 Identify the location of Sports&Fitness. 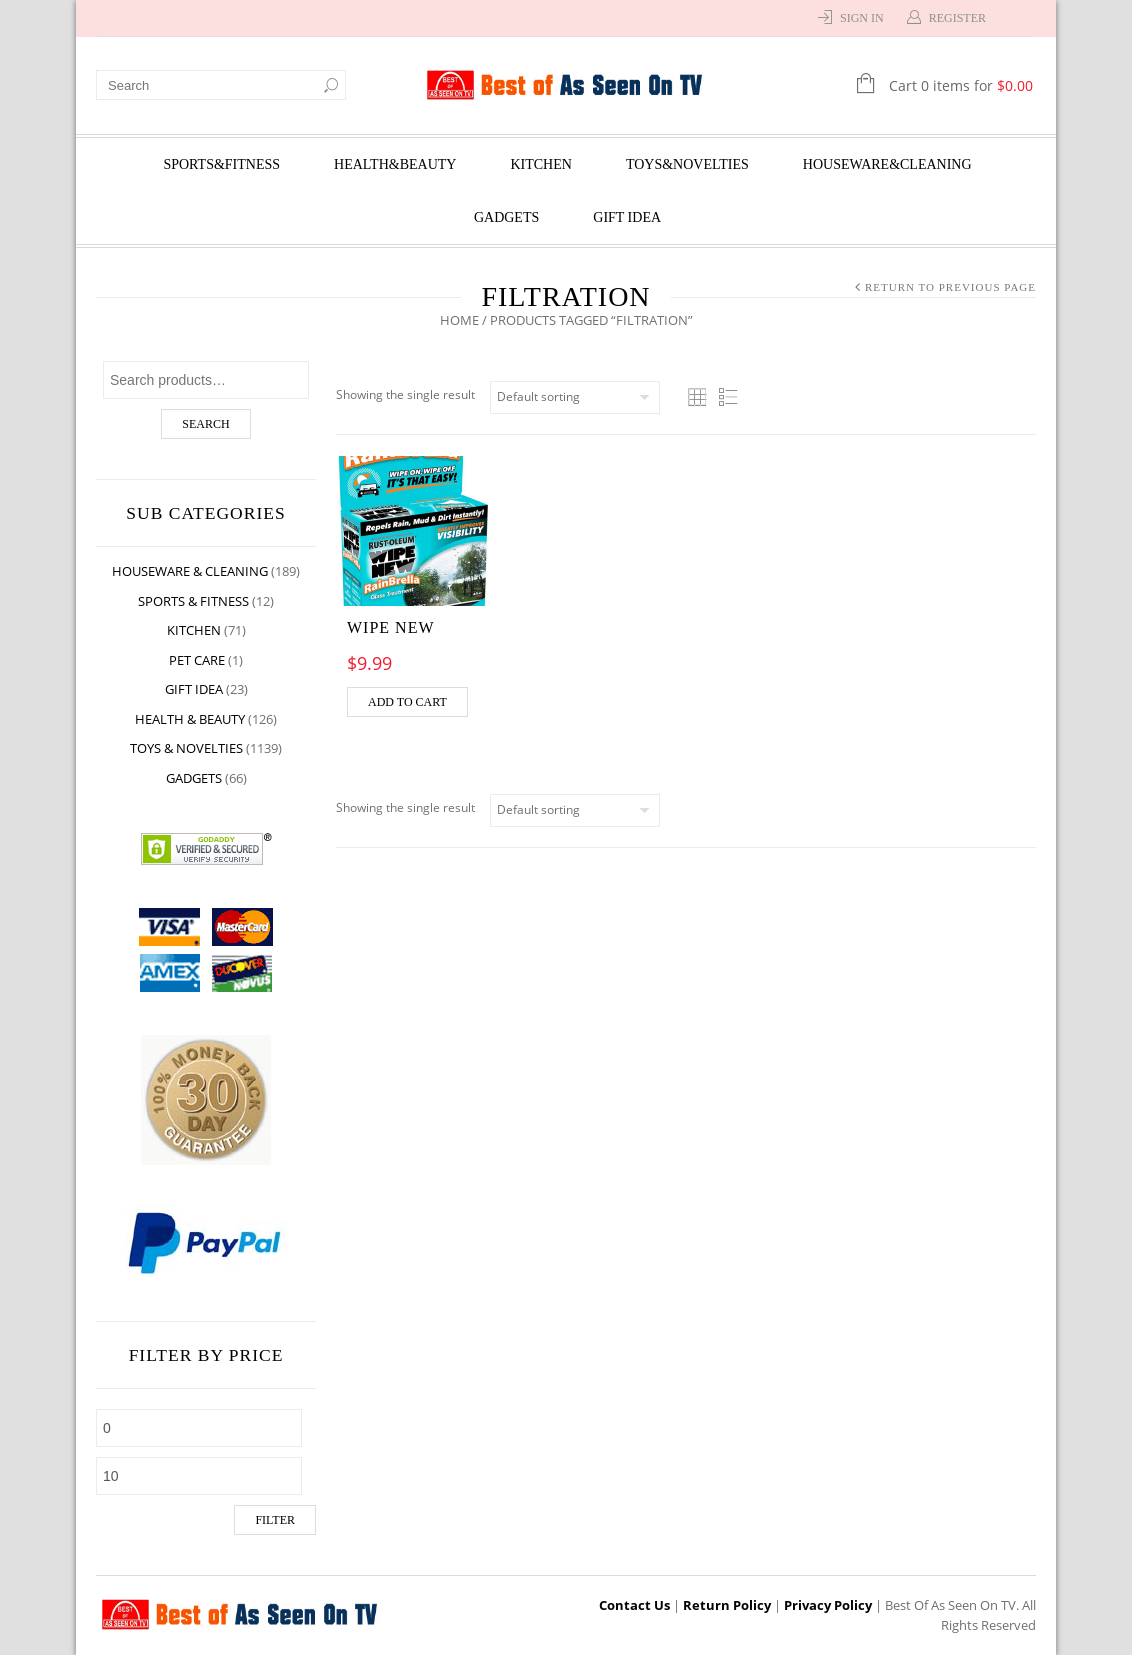
(221, 164).